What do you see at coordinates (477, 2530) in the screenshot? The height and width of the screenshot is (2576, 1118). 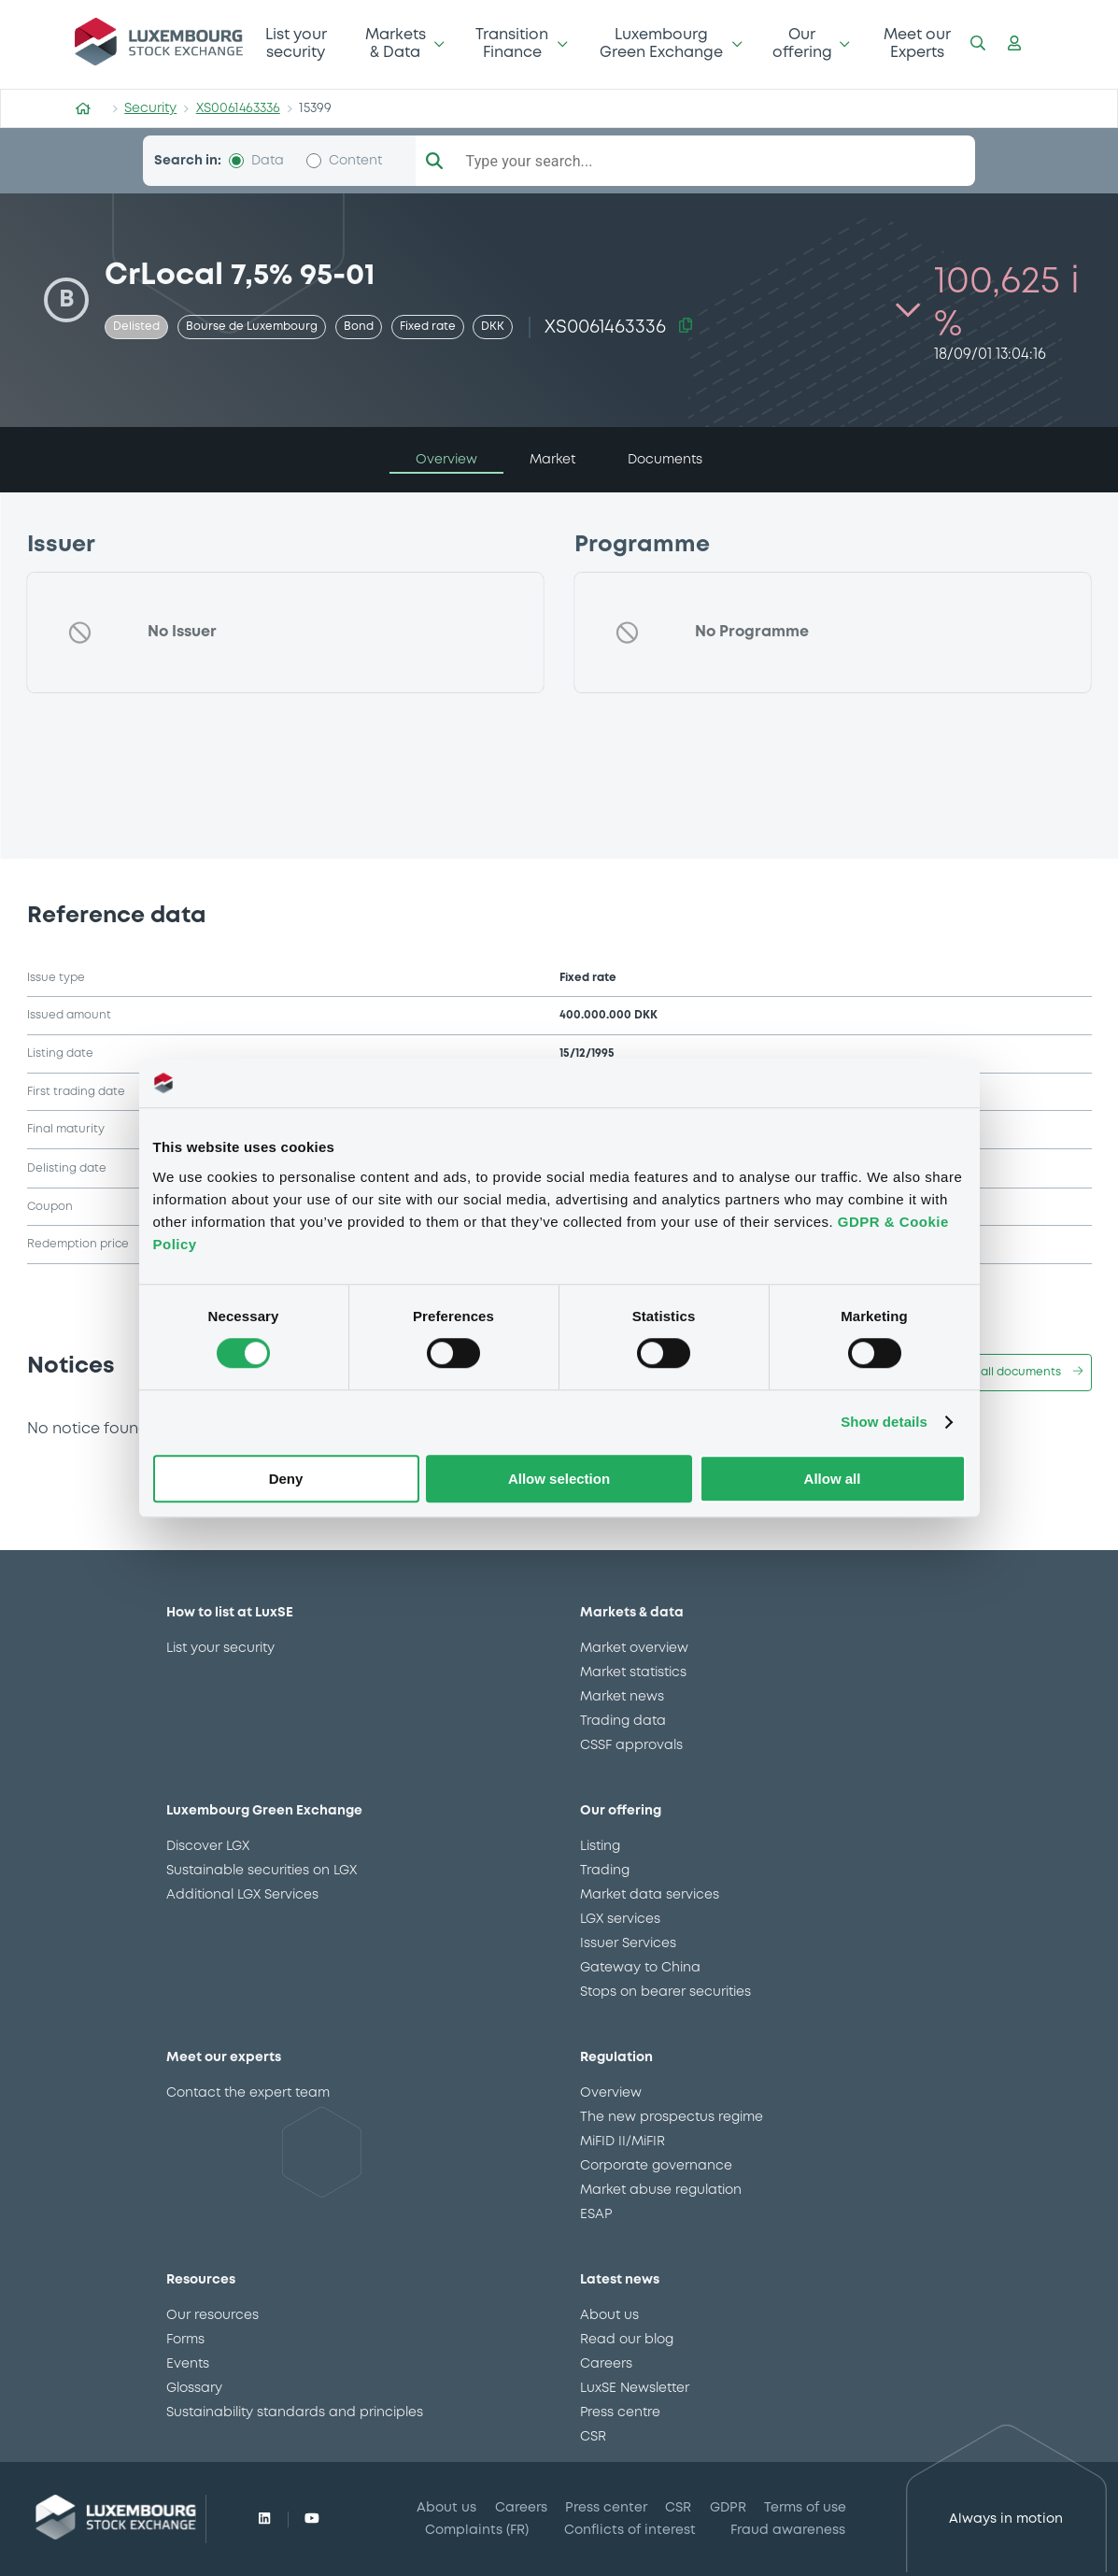 I see `Complaints (FR)` at bounding box center [477, 2530].